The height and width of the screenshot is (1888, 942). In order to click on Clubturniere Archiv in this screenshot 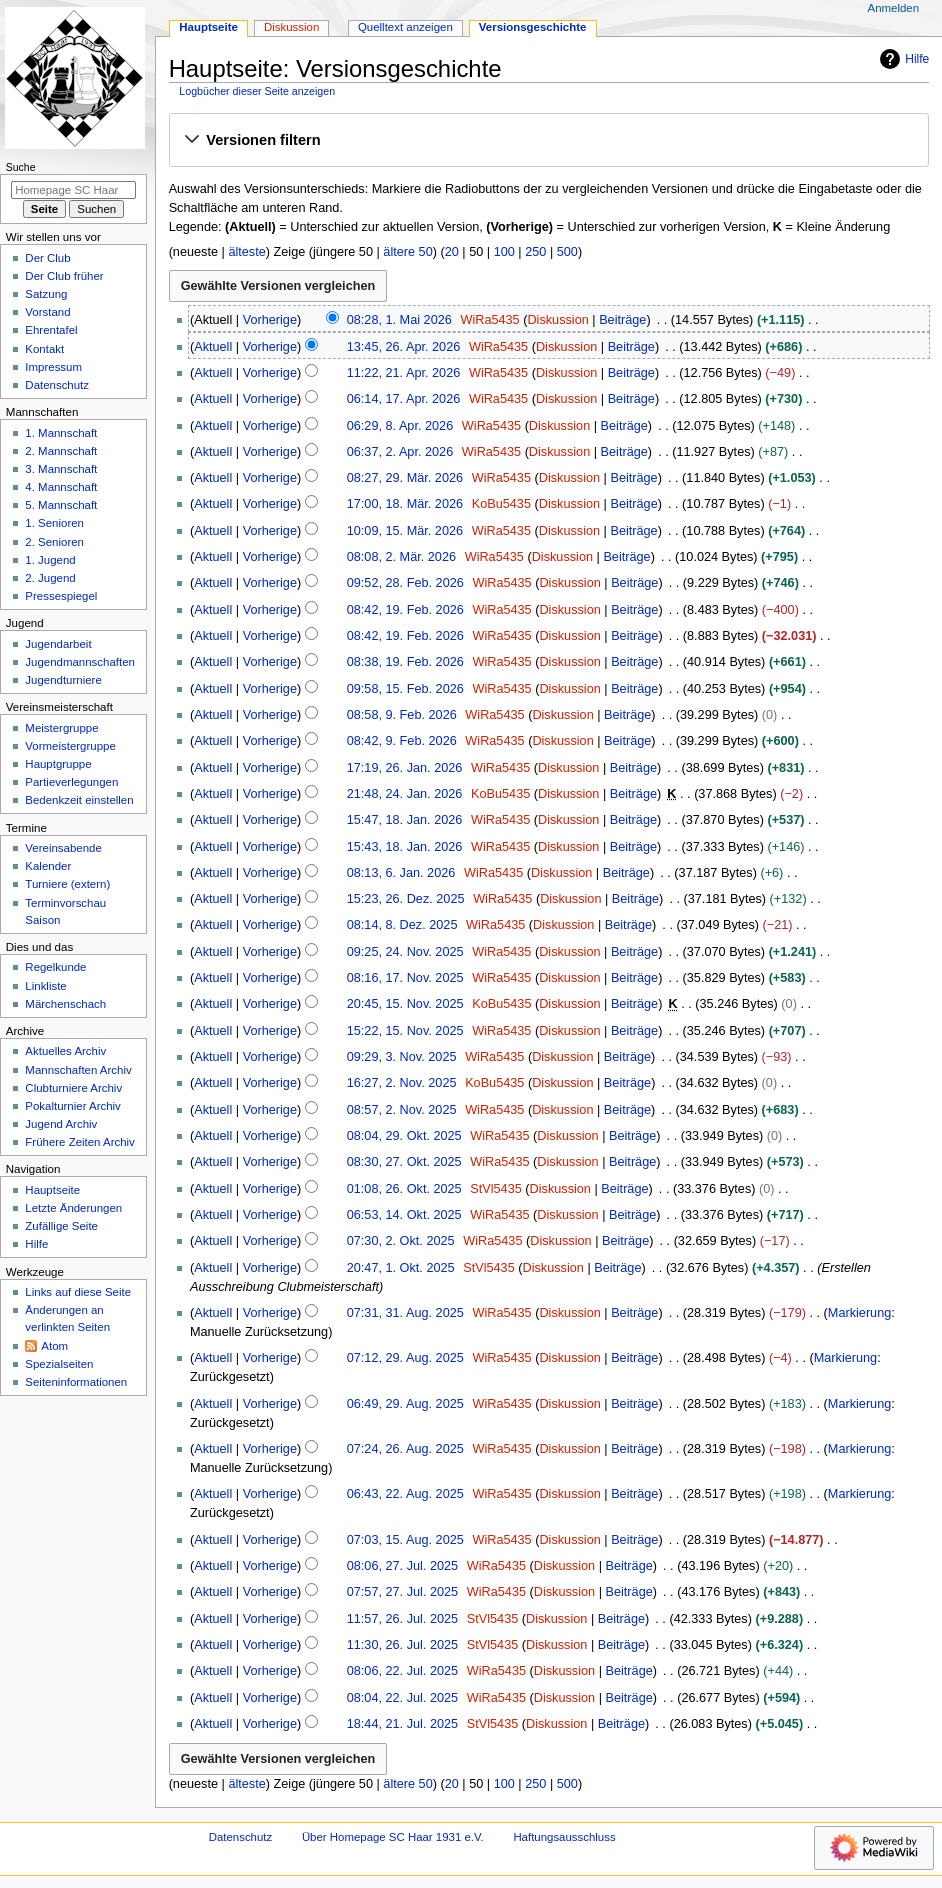, I will do `click(73, 1088)`.